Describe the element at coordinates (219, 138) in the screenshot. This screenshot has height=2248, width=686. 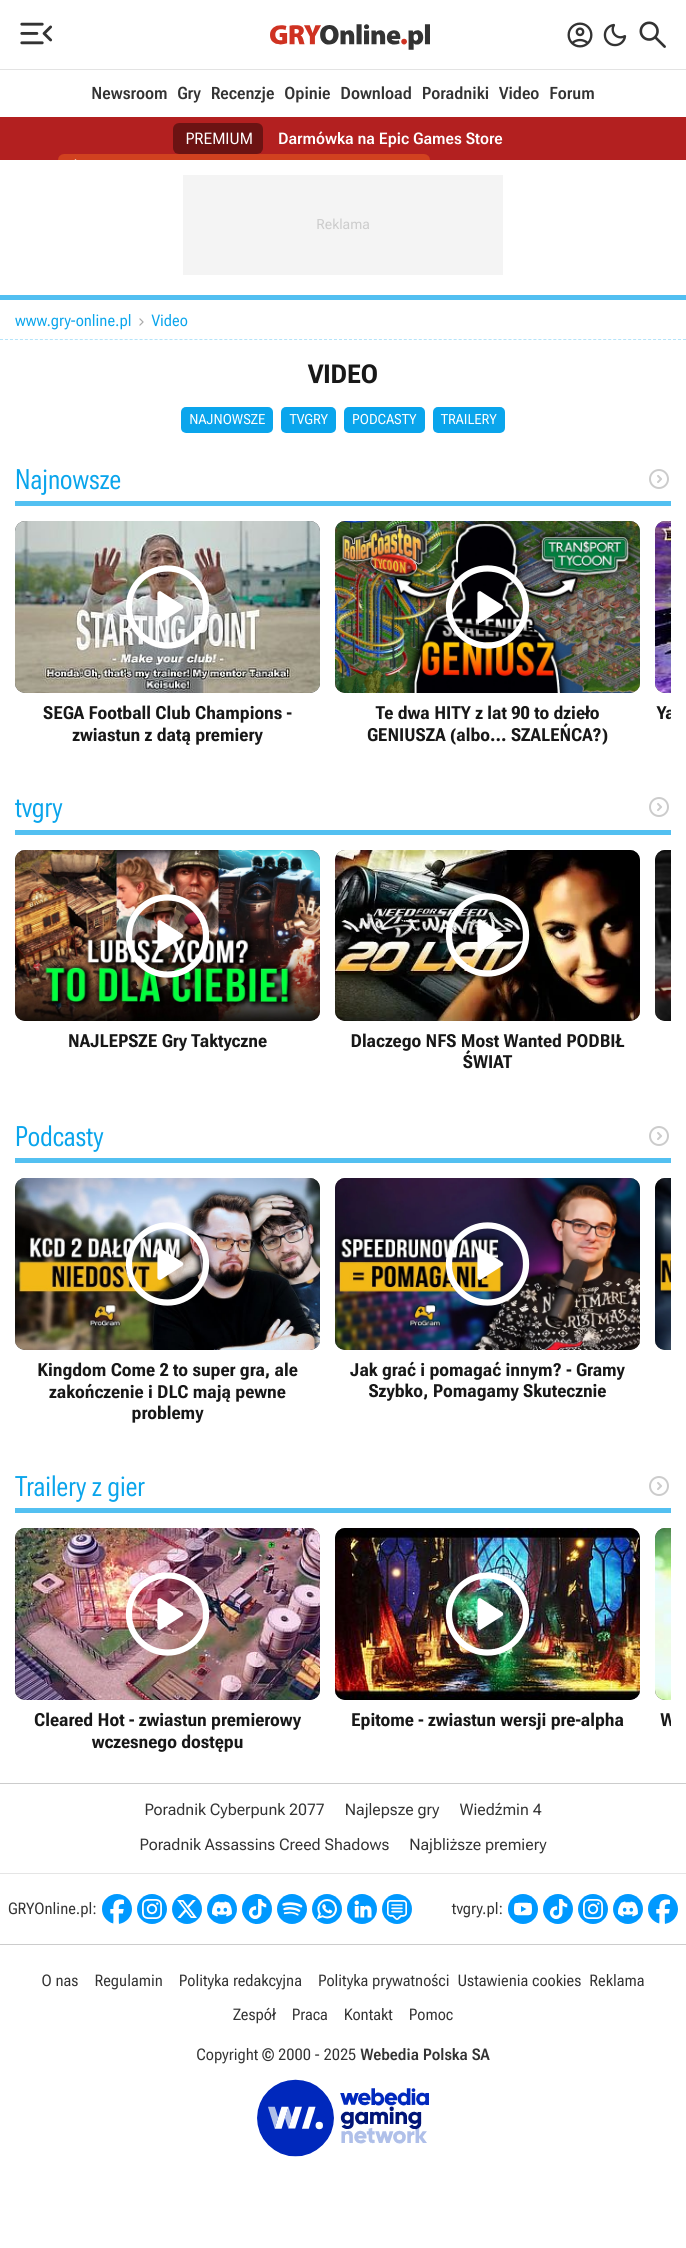
I see `PREMIUM` at that location.